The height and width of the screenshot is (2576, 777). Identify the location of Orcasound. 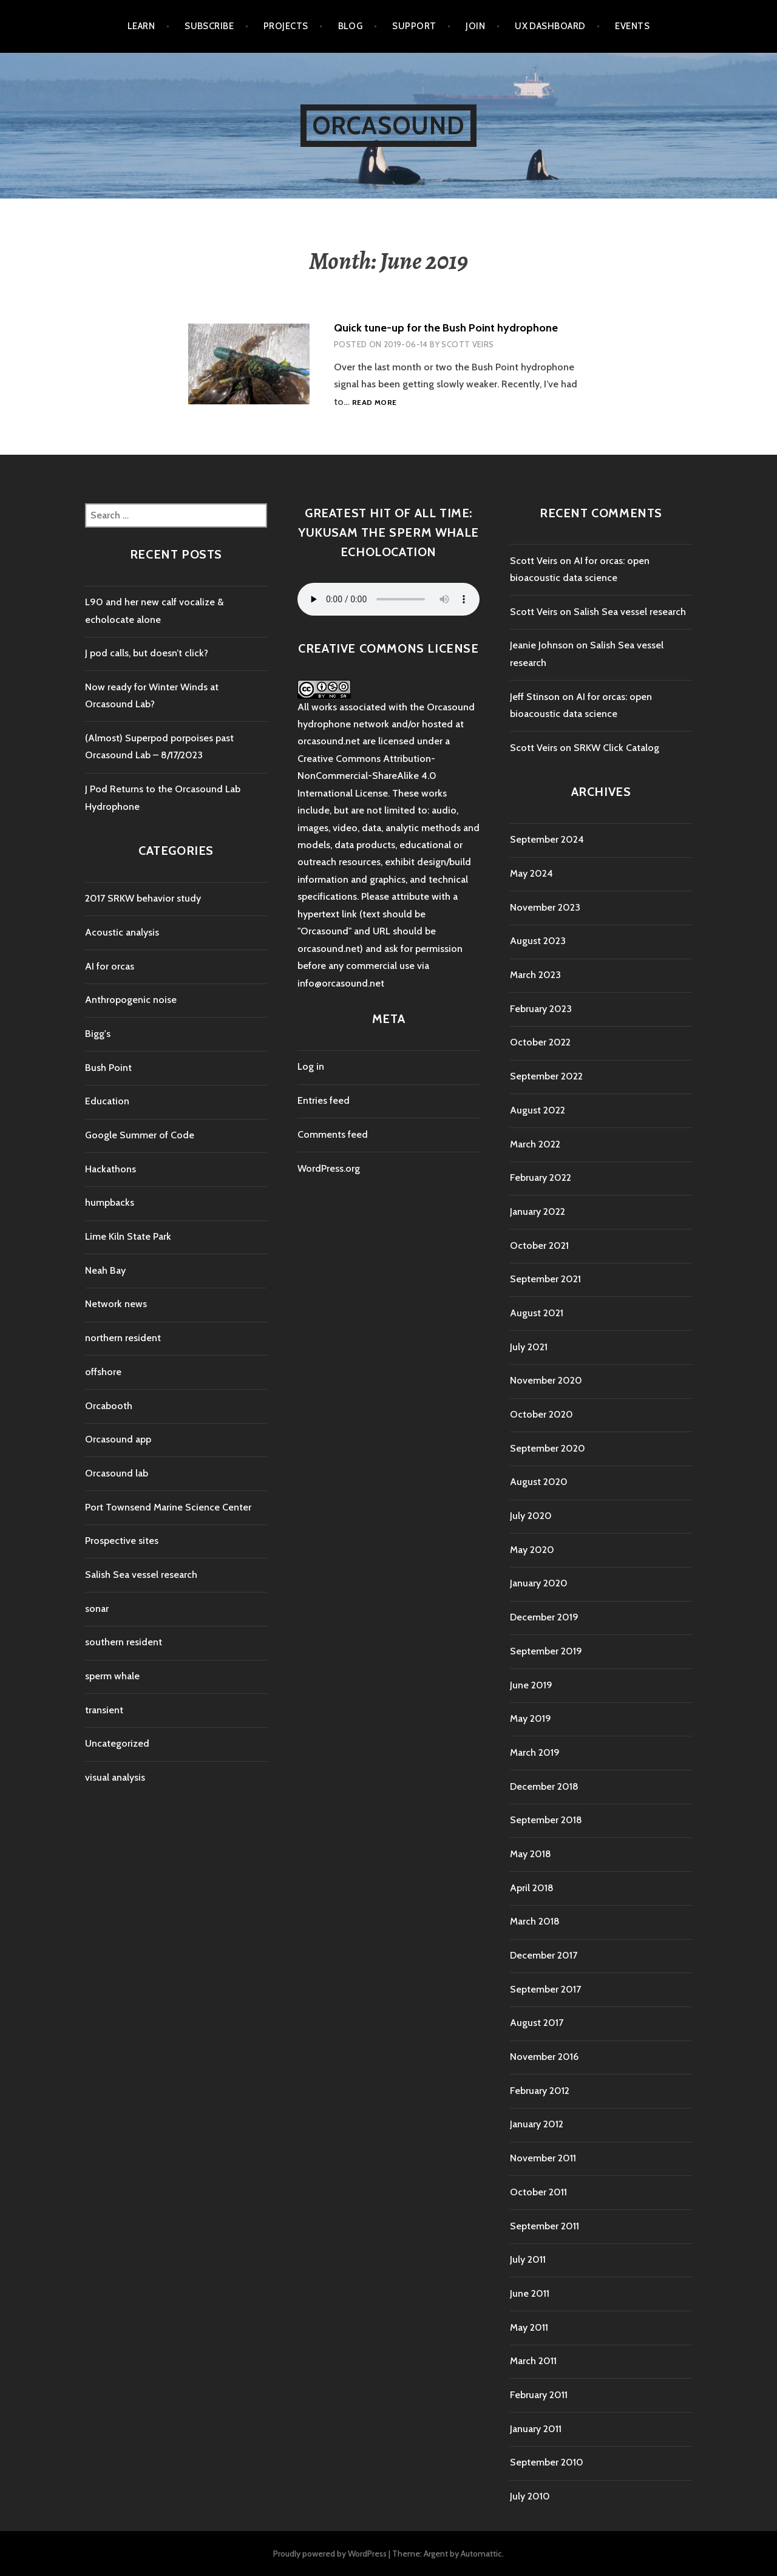
(389, 125).